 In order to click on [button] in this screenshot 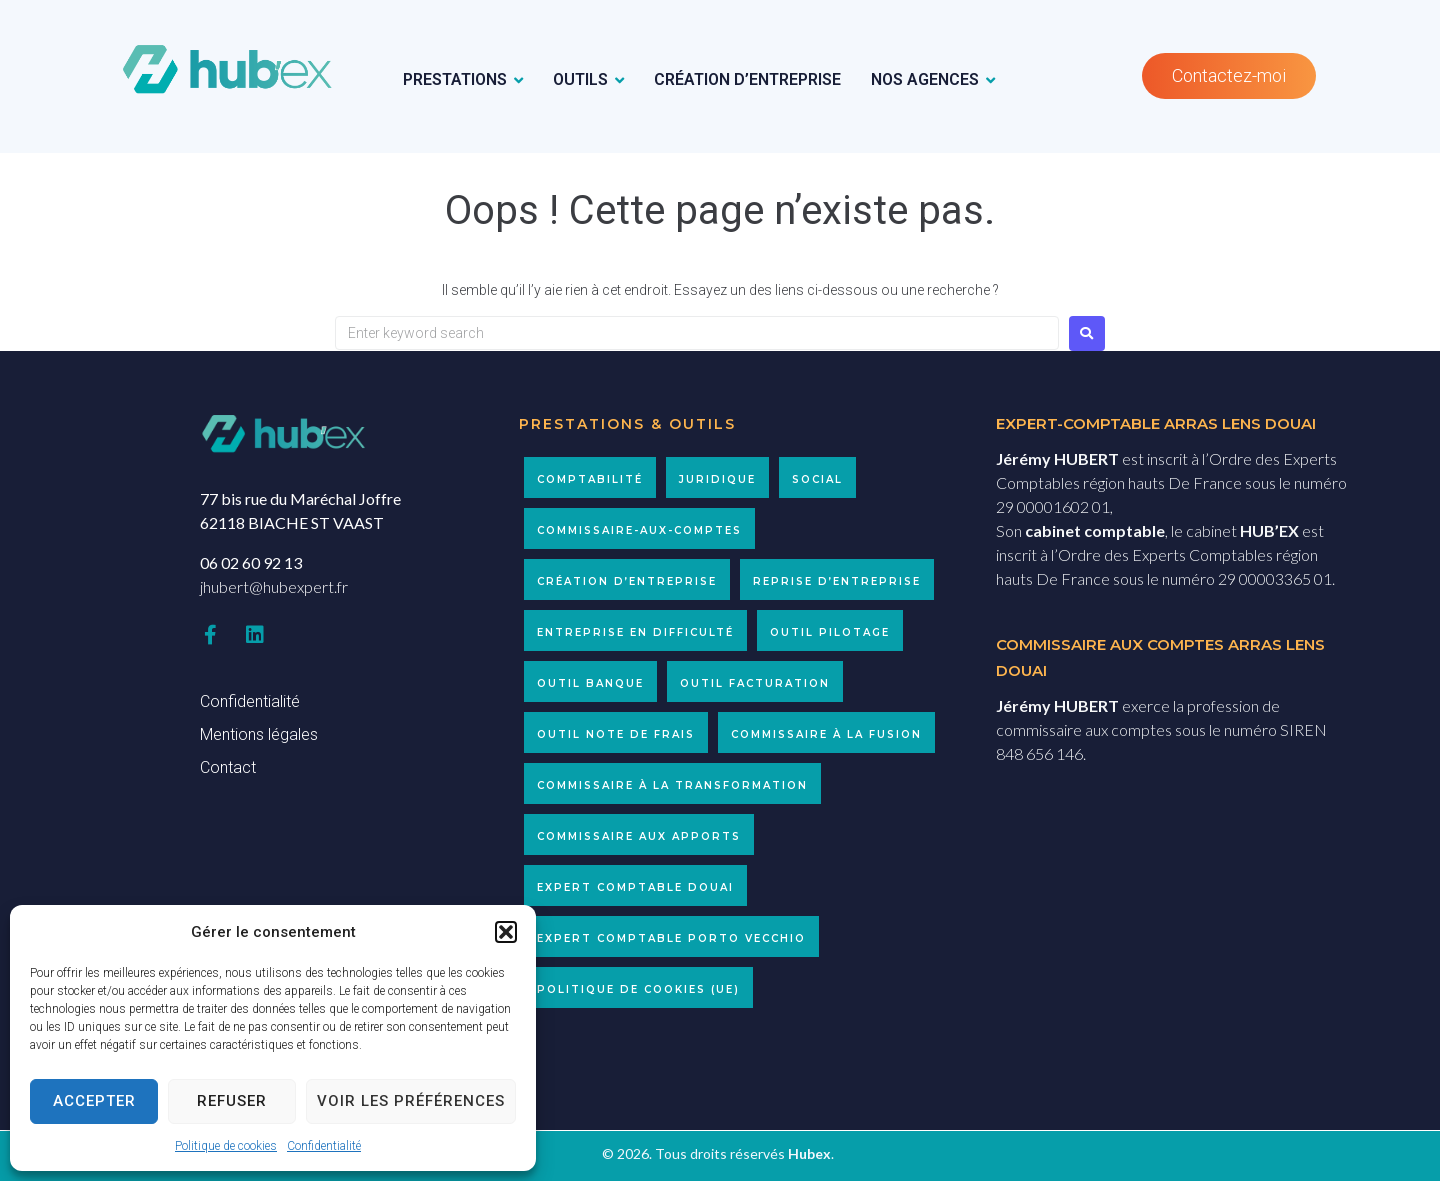, I will do `click(506, 932)`.